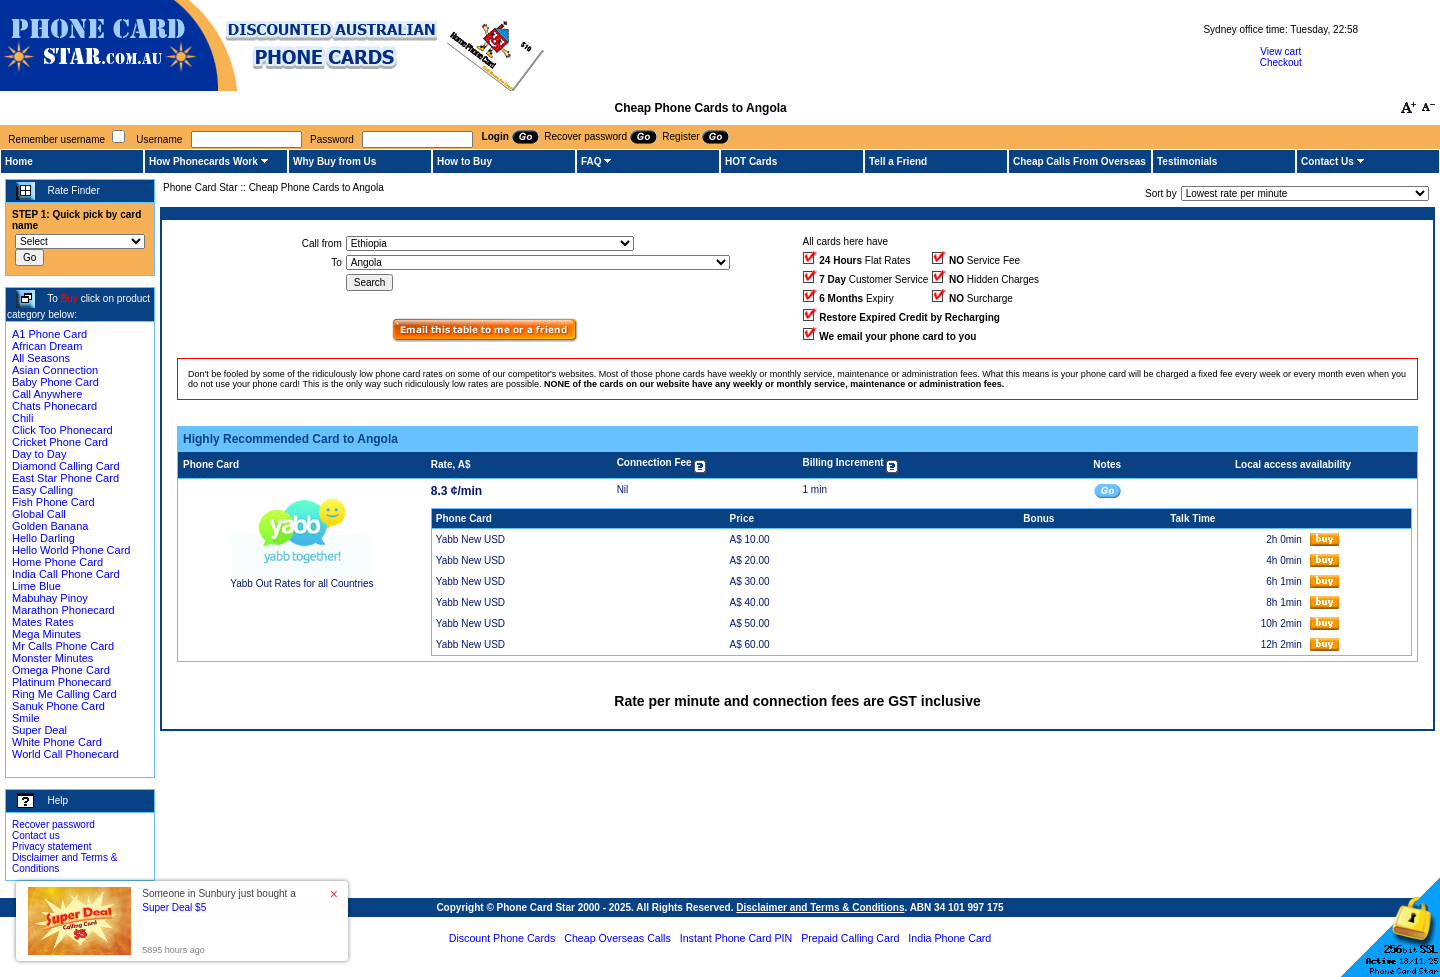  What do you see at coordinates (50, 598) in the screenshot?
I see `Mabuhay Pinoy` at bounding box center [50, 598].